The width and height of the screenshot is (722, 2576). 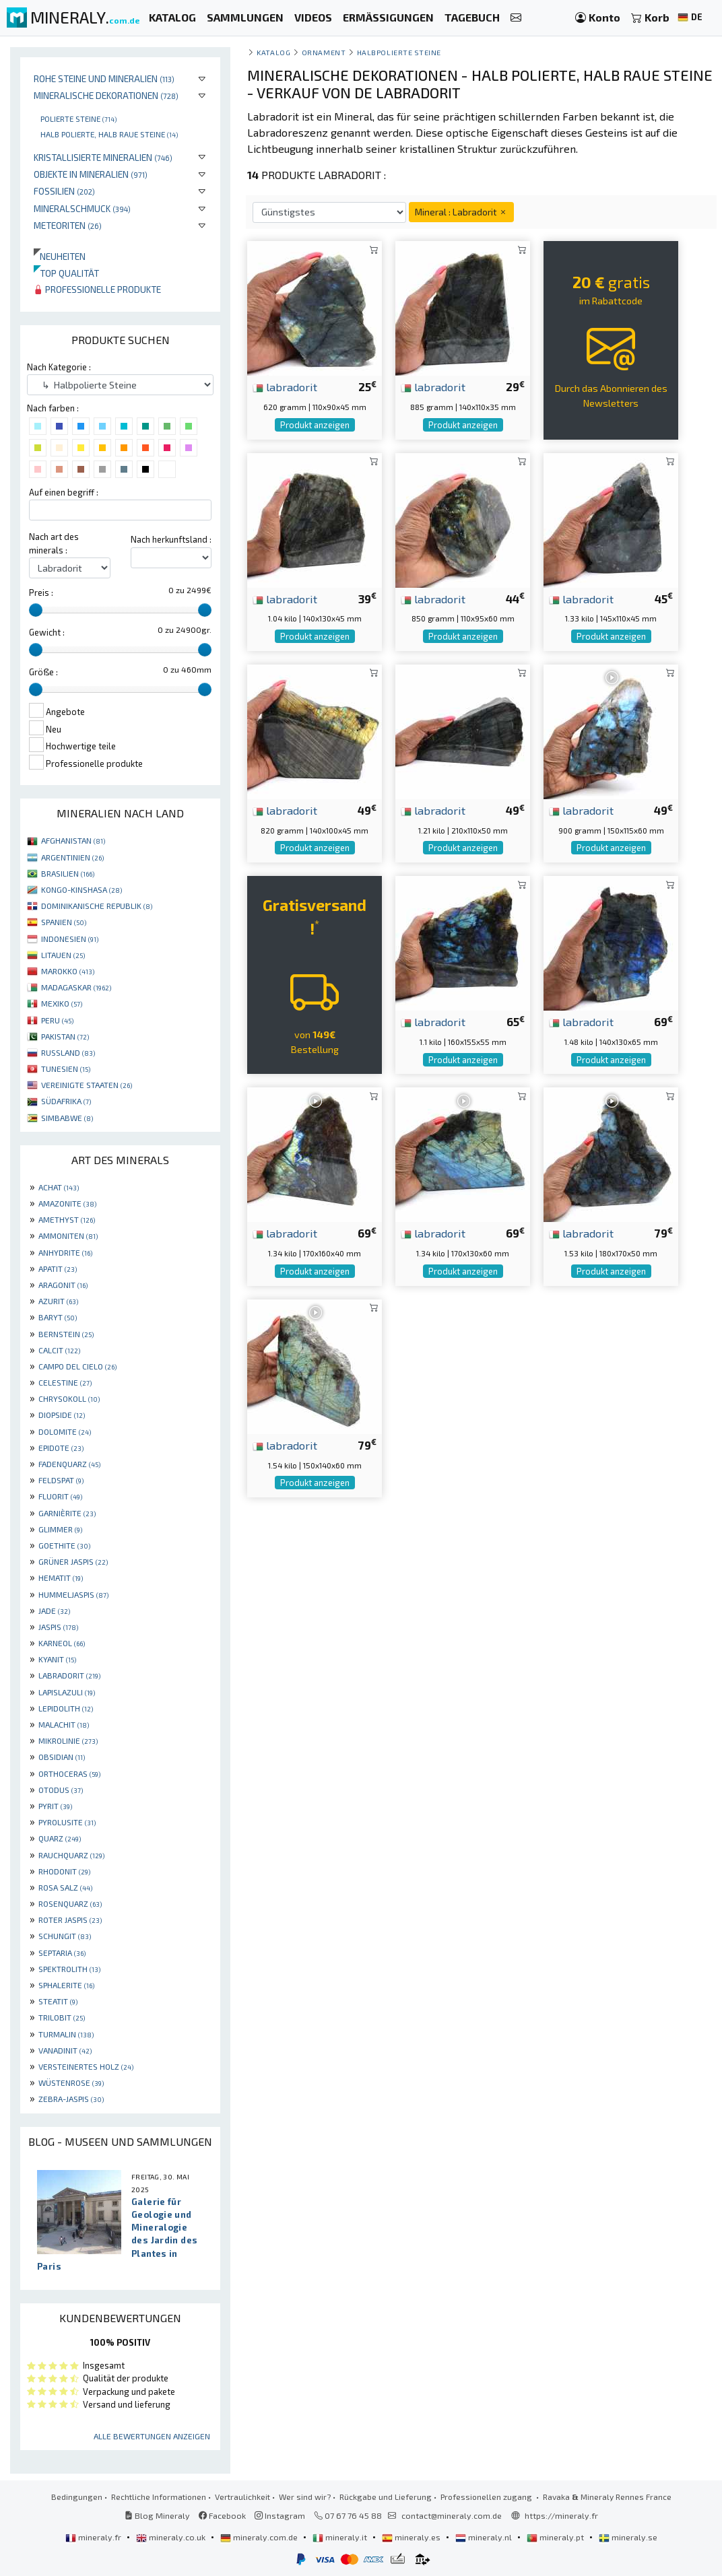 What do you see at coordinates (86, 1084) in the screenshot?
I see `VEREINIGTE STAATEN` at bounding box center [86, 1084].